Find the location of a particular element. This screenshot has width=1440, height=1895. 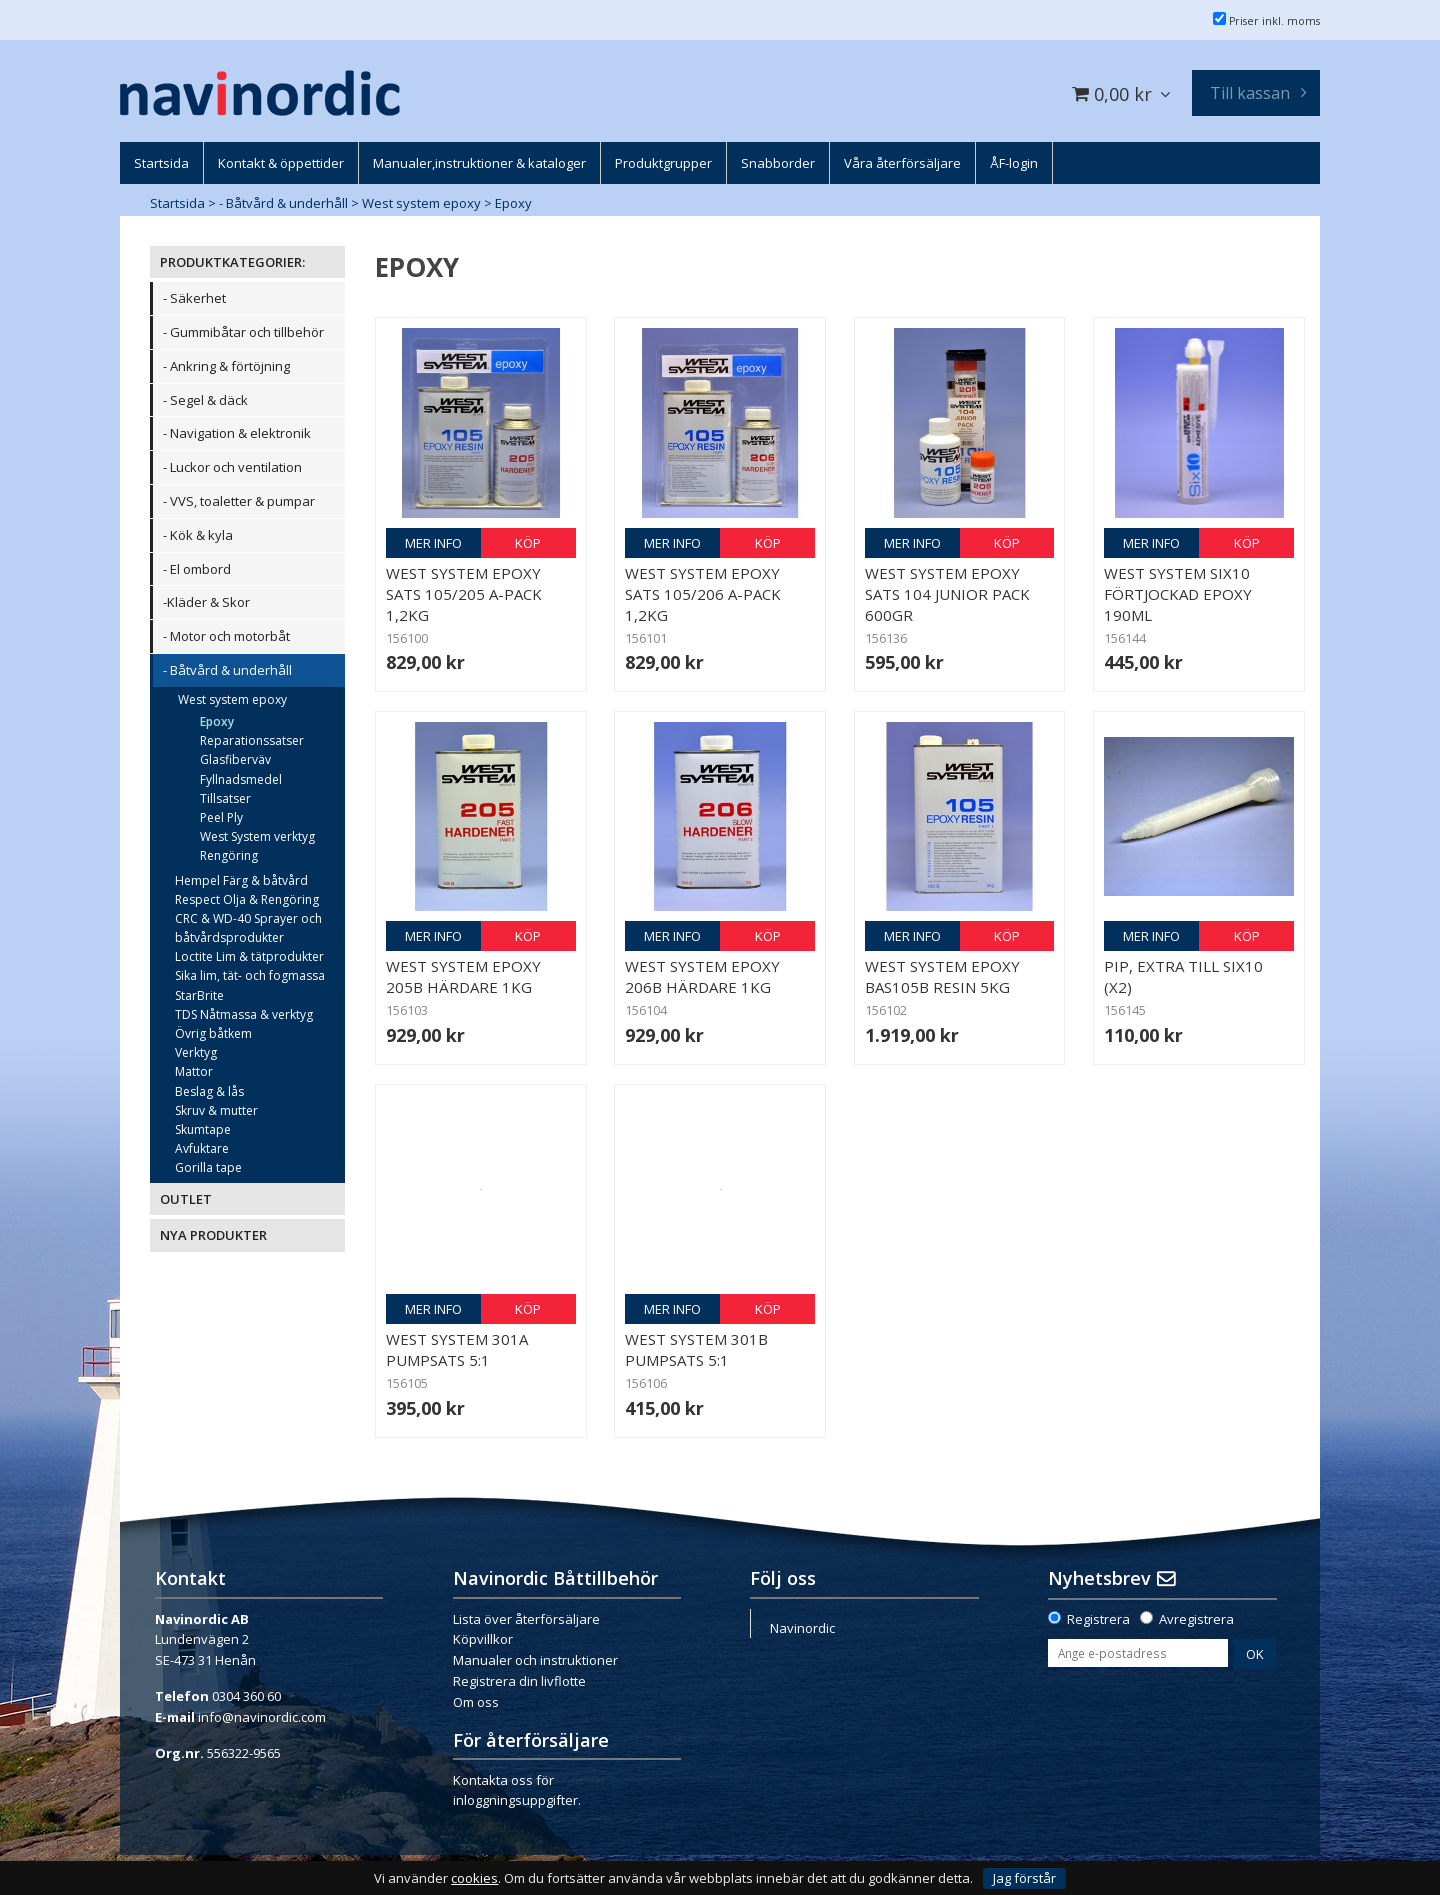

Gorilla tape is located at coordinates (208, 1167).